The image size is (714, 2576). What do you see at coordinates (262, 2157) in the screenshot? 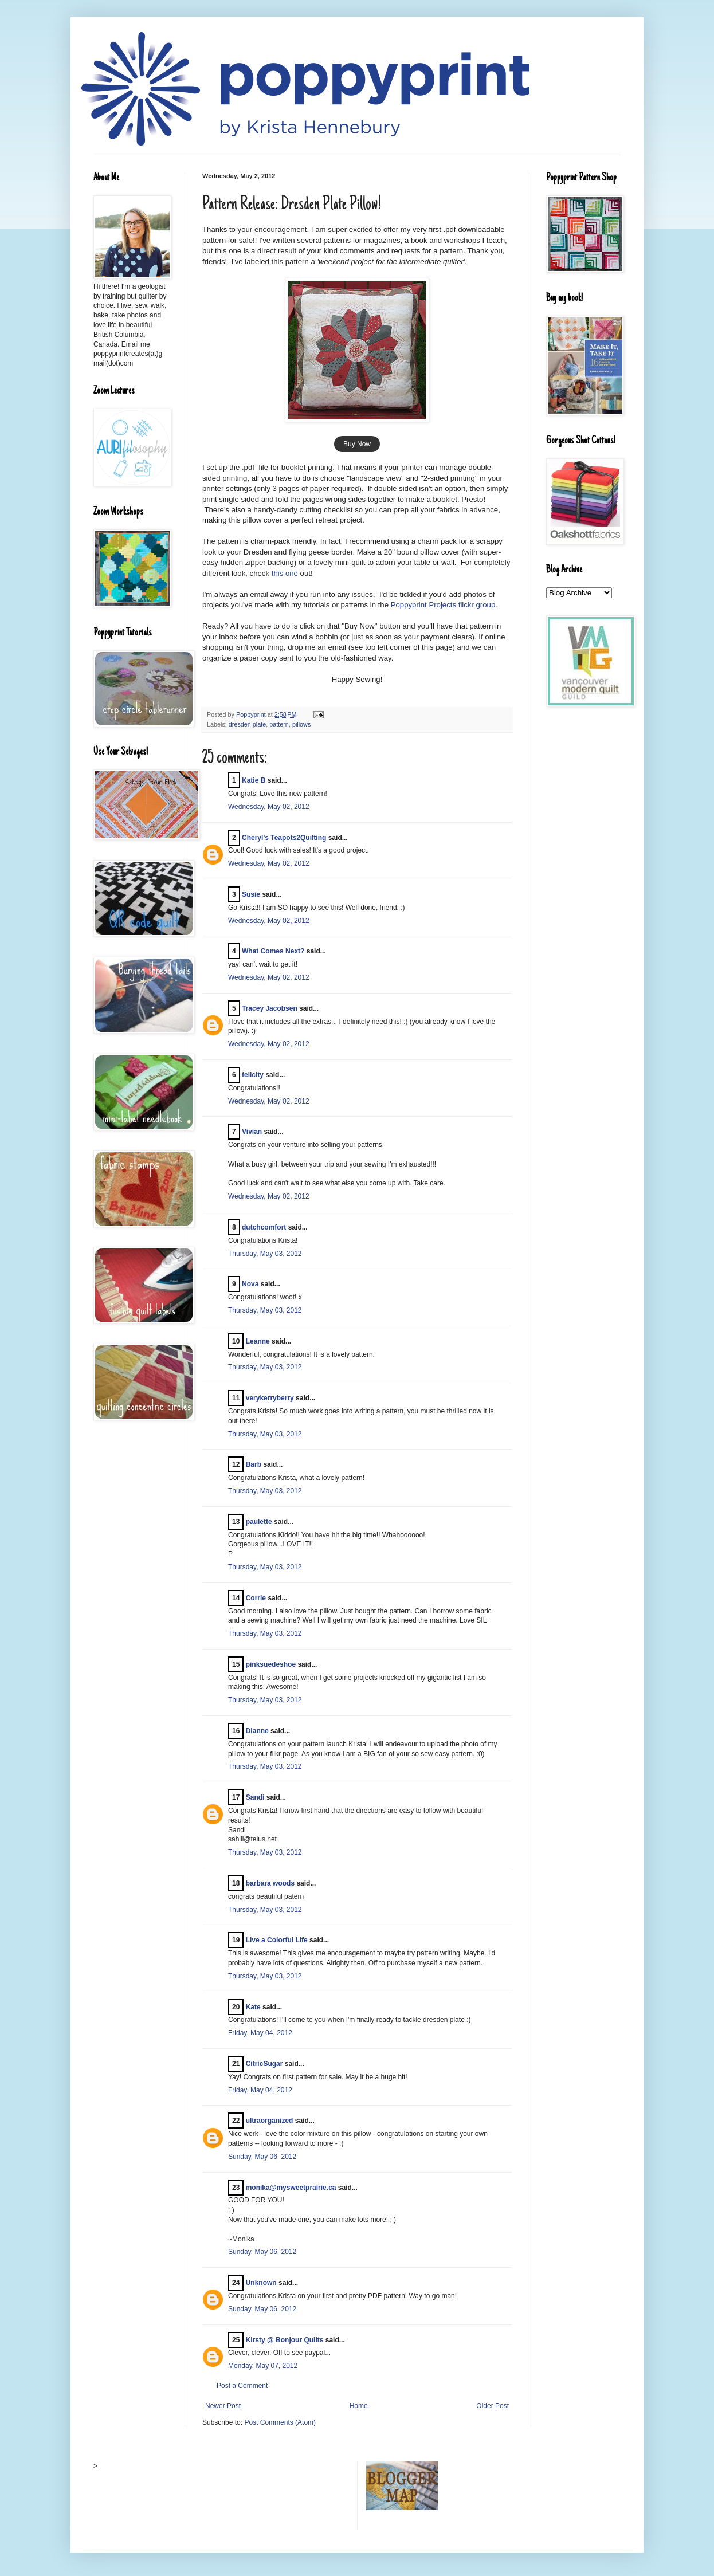
I see `Sunday, May 06, 2012` at bounding box center [262, 2157].